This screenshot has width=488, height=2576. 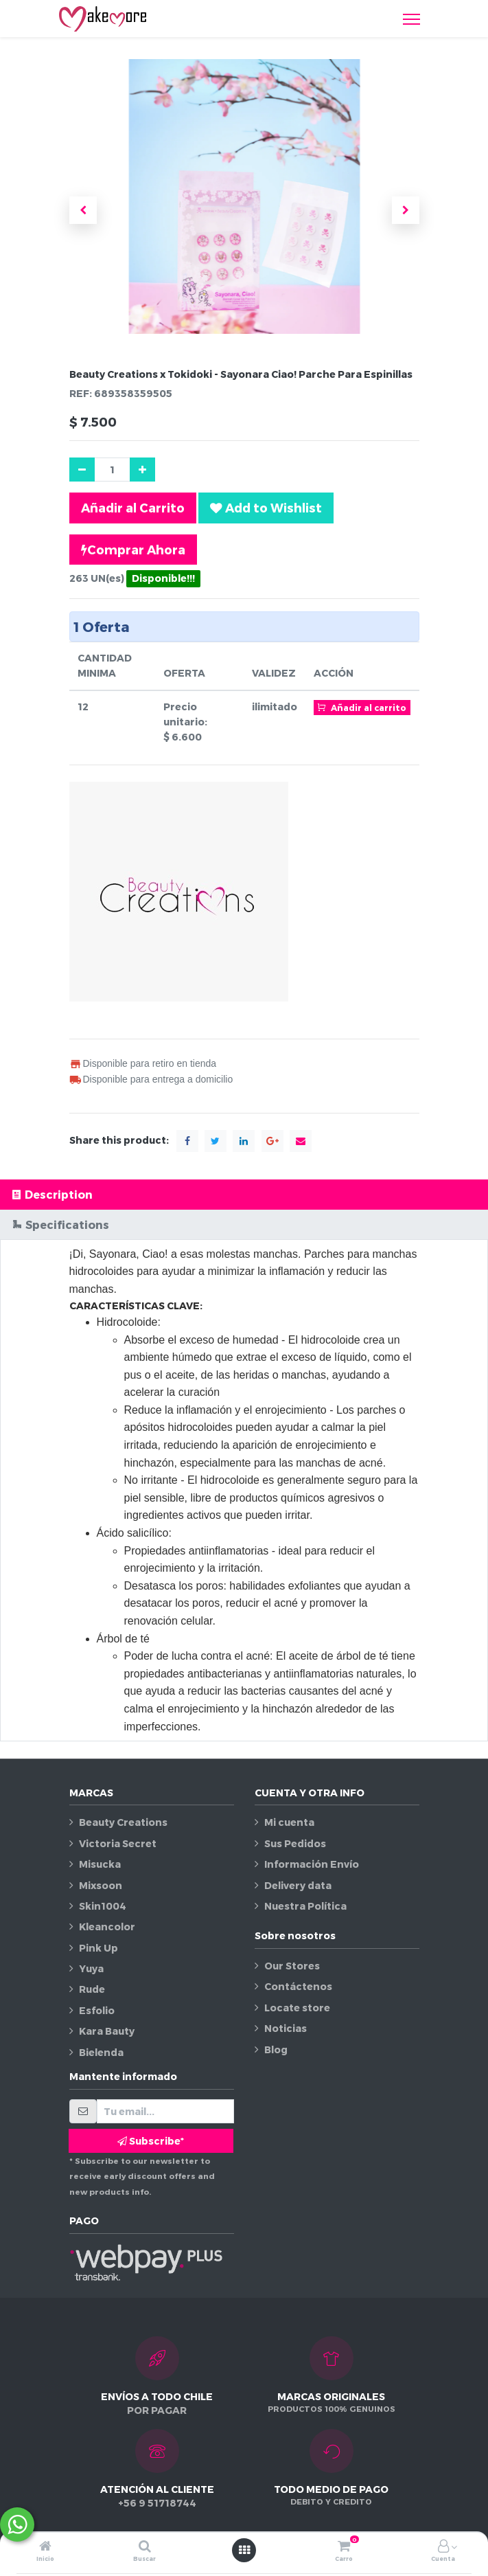 I want to click on Subscribe* [button], so click(x=150, y=2141).